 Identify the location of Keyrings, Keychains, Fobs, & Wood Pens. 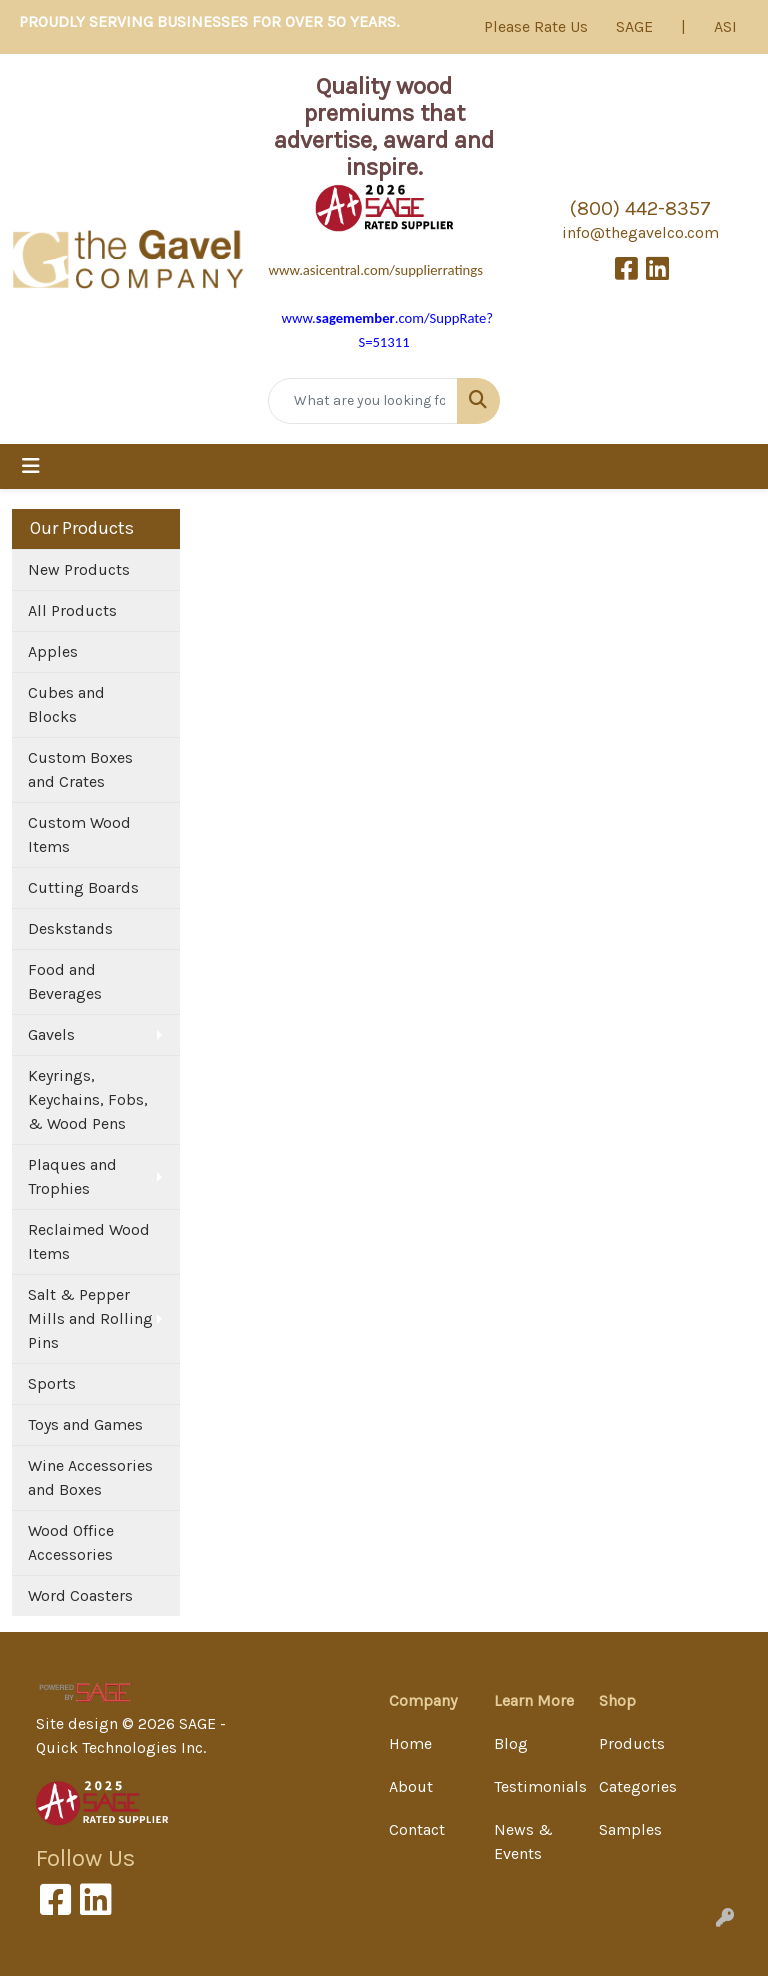
(88, 1099).